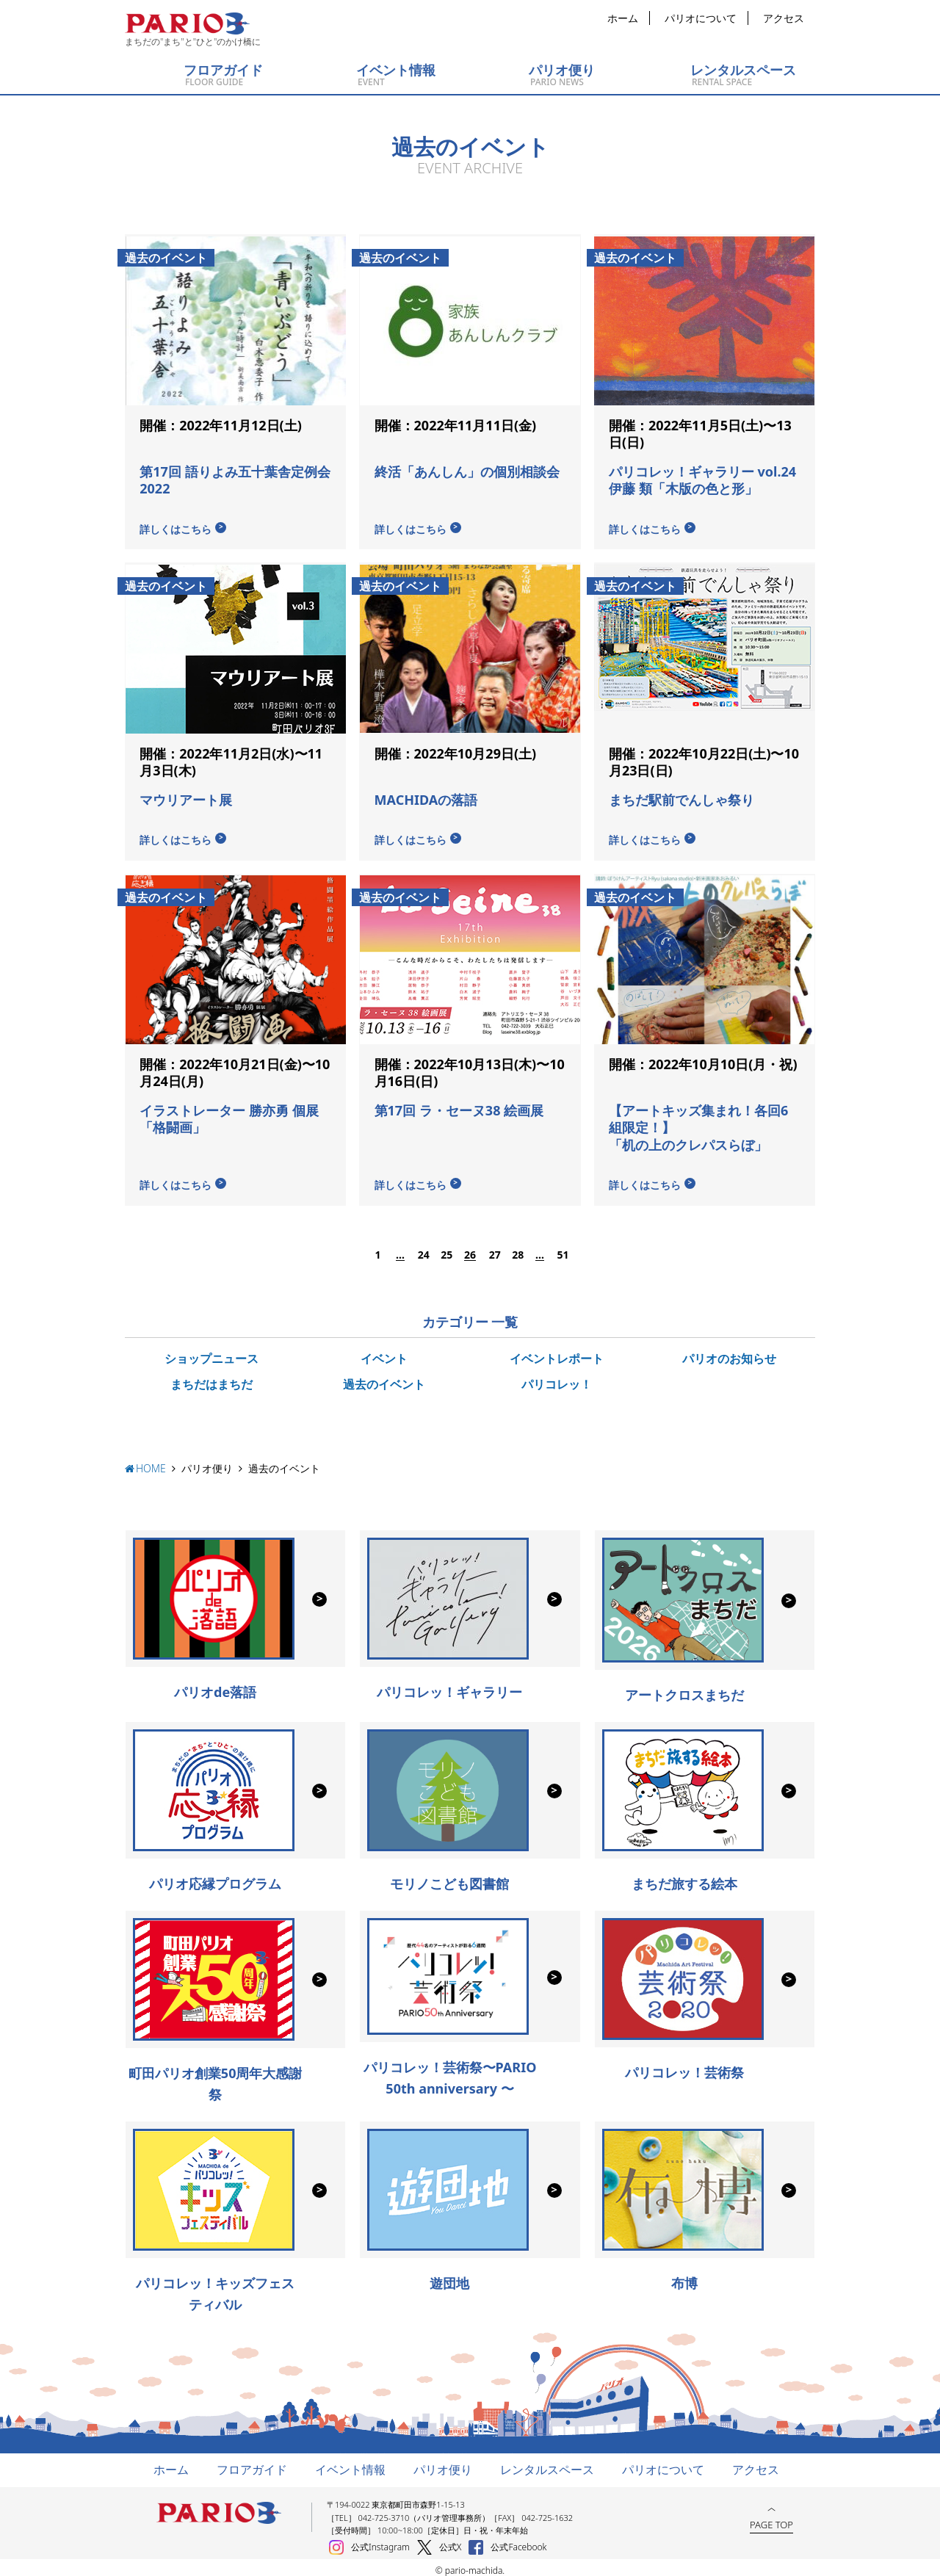  What do you see at coordinates (494, 1249) in the screenshot?
I see `27` at bounding box center [494, 1249].